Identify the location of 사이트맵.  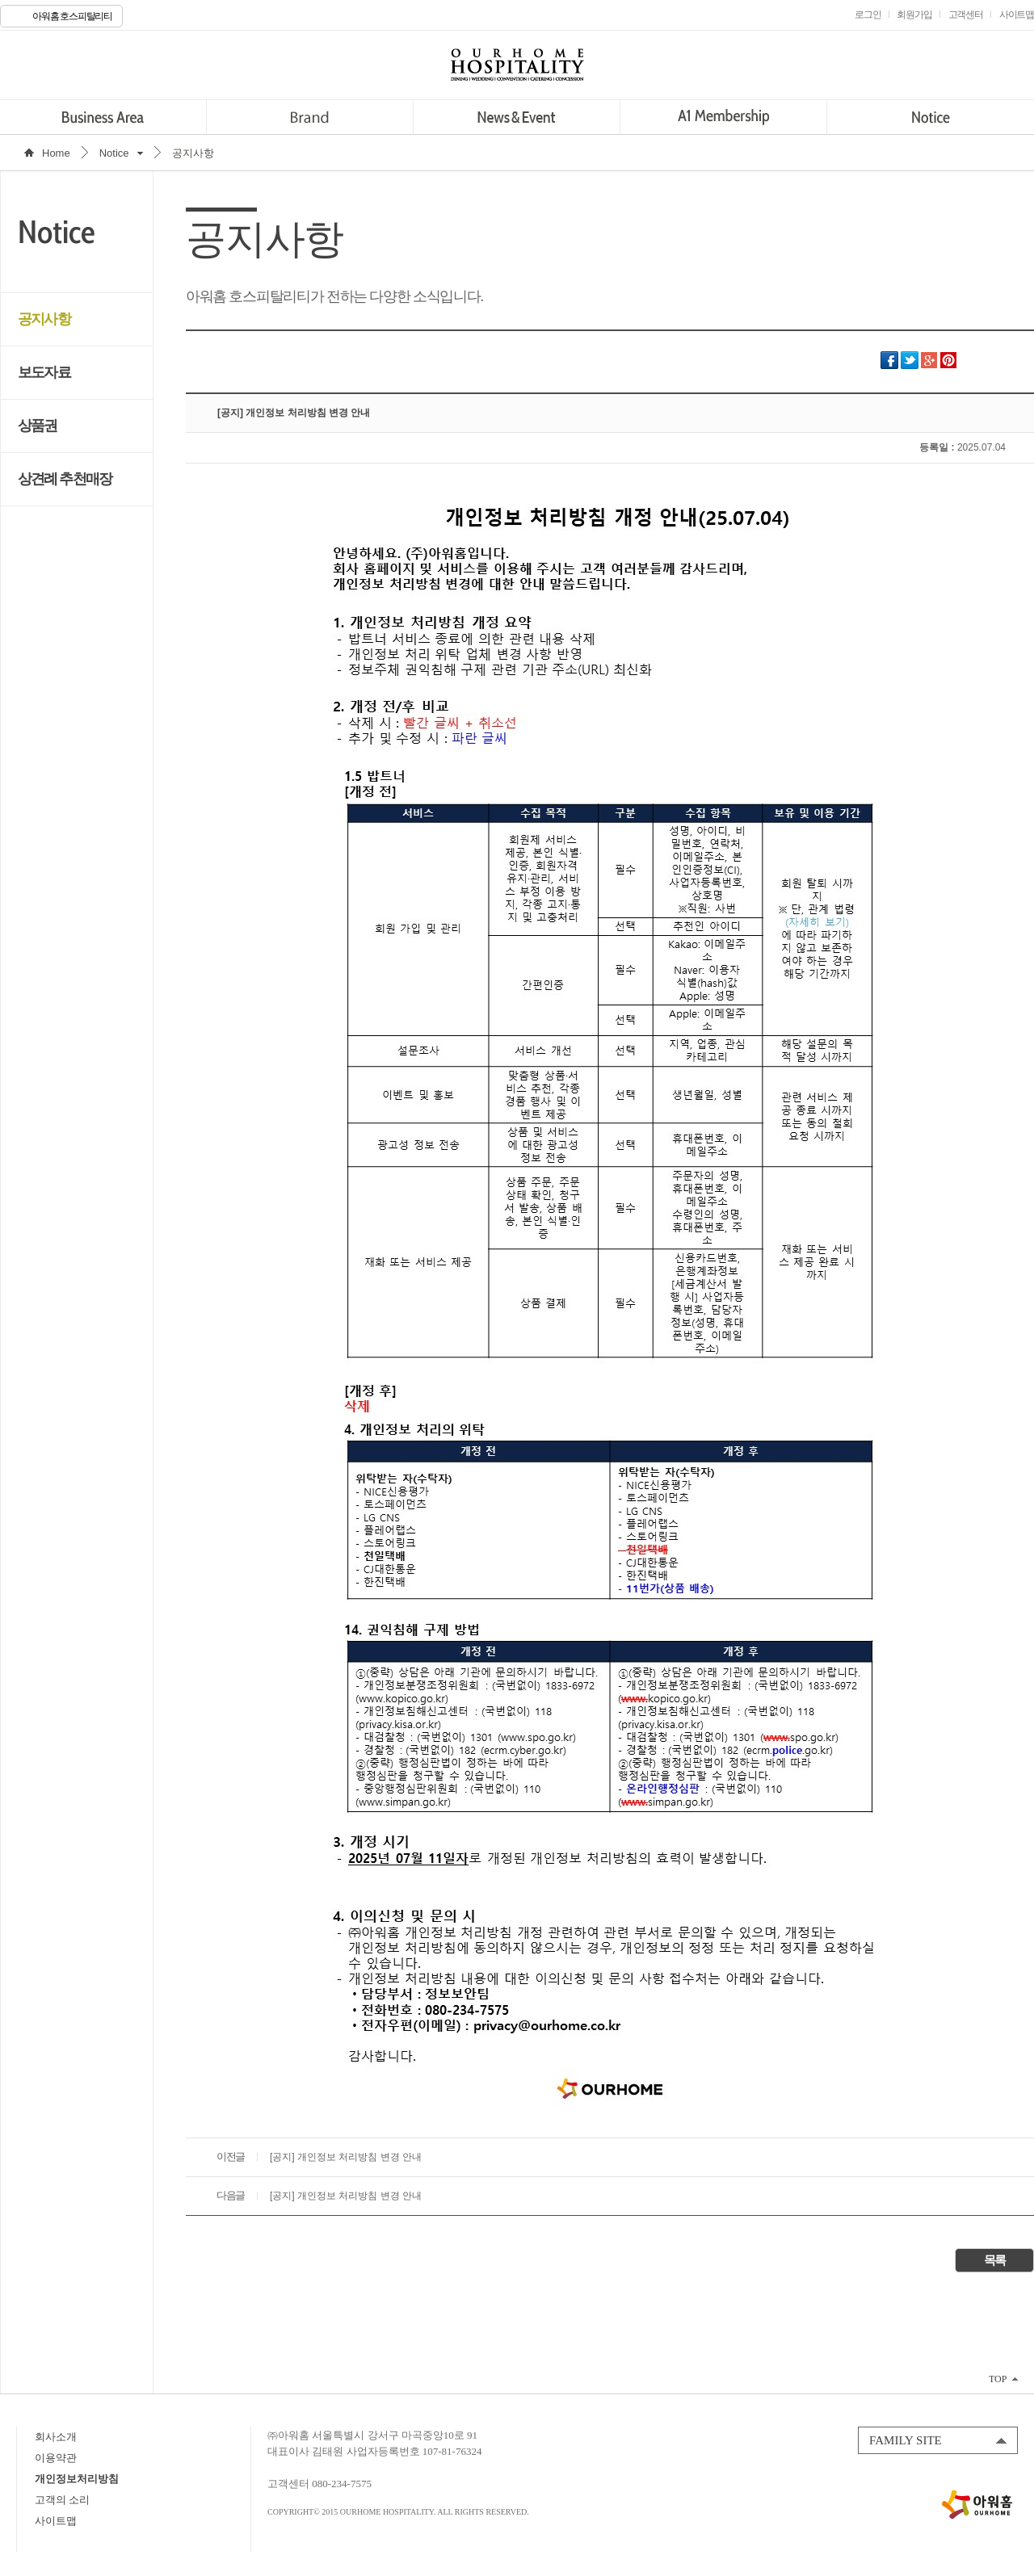
(56, 2521).